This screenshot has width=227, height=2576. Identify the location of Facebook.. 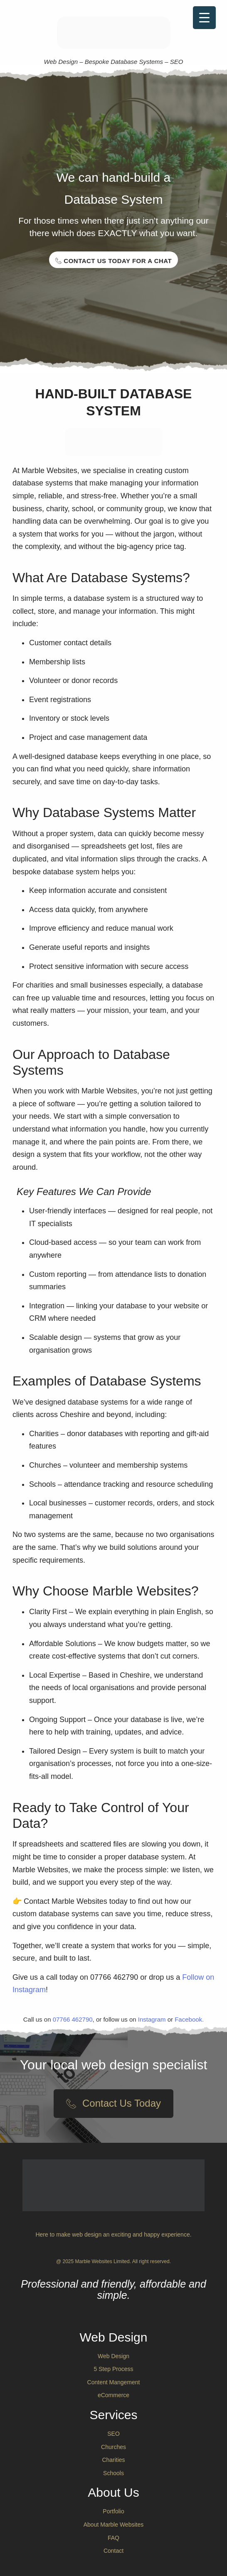
(189, 2019).